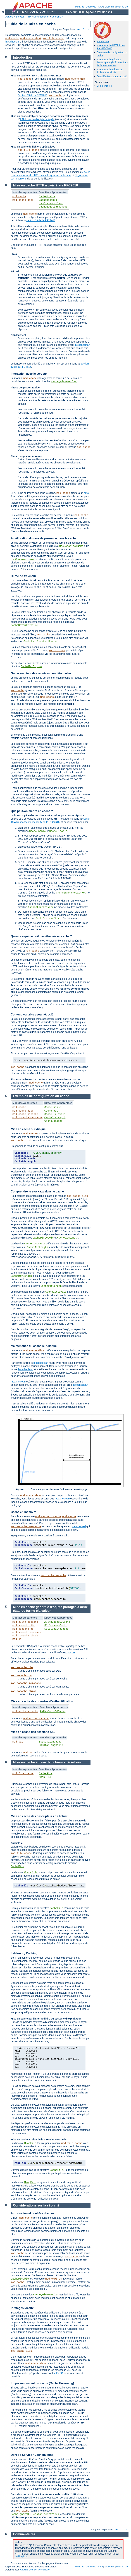 The image size is (131, 2576). What do you see at coordinates (56, 1629) in the screenshot?
I see `SSLStaplingCache` at bounding box center [56, 1629].